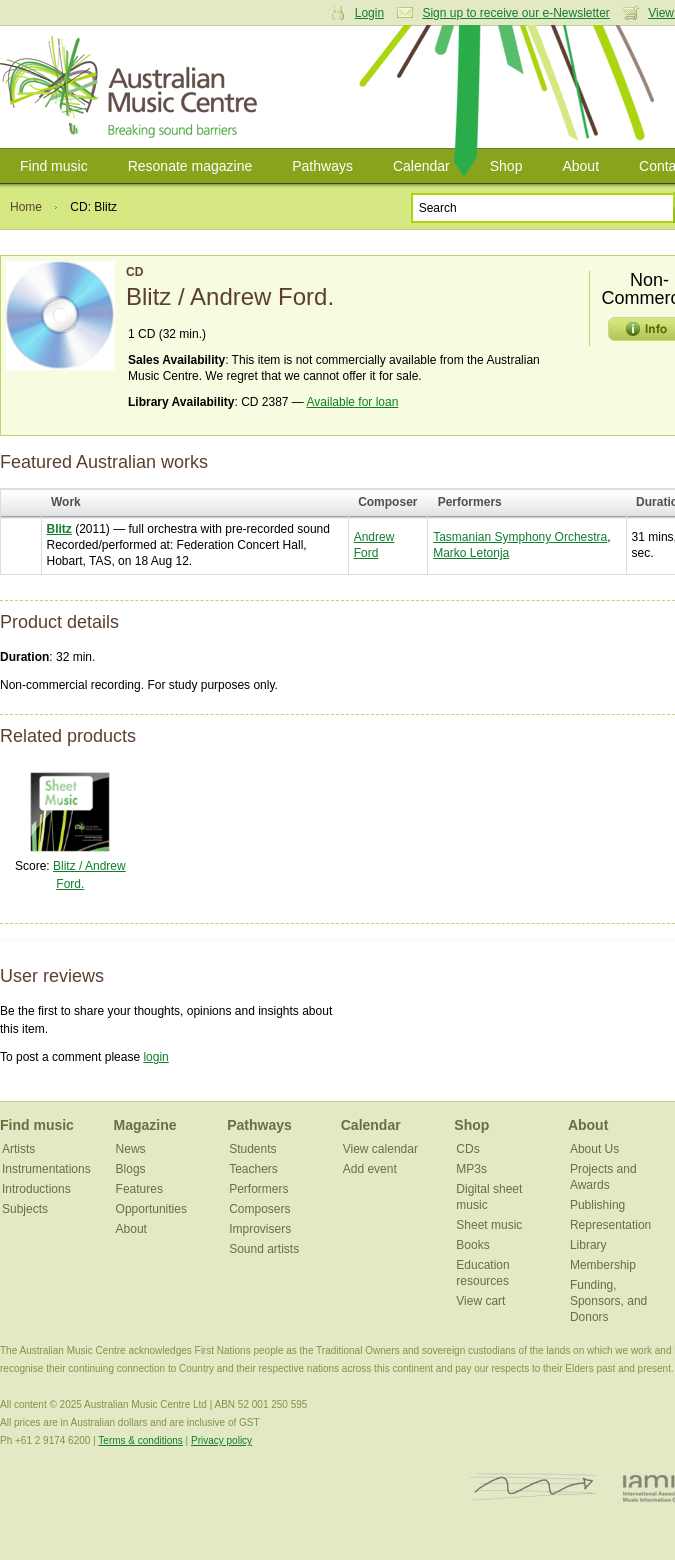  What do you see at coordinates (472, 1245) in the screenshot?
I see `Books` at bounding box center [472, 1245].